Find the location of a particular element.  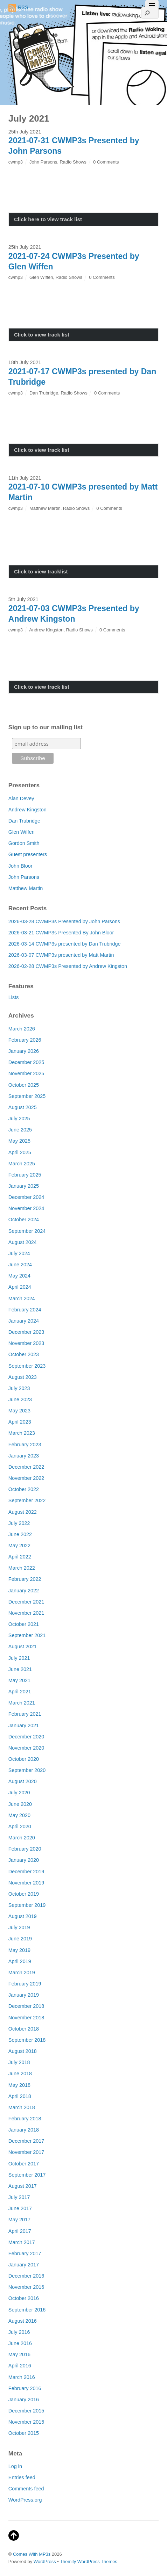

June 2024 is located at coordinates (20, 1264).